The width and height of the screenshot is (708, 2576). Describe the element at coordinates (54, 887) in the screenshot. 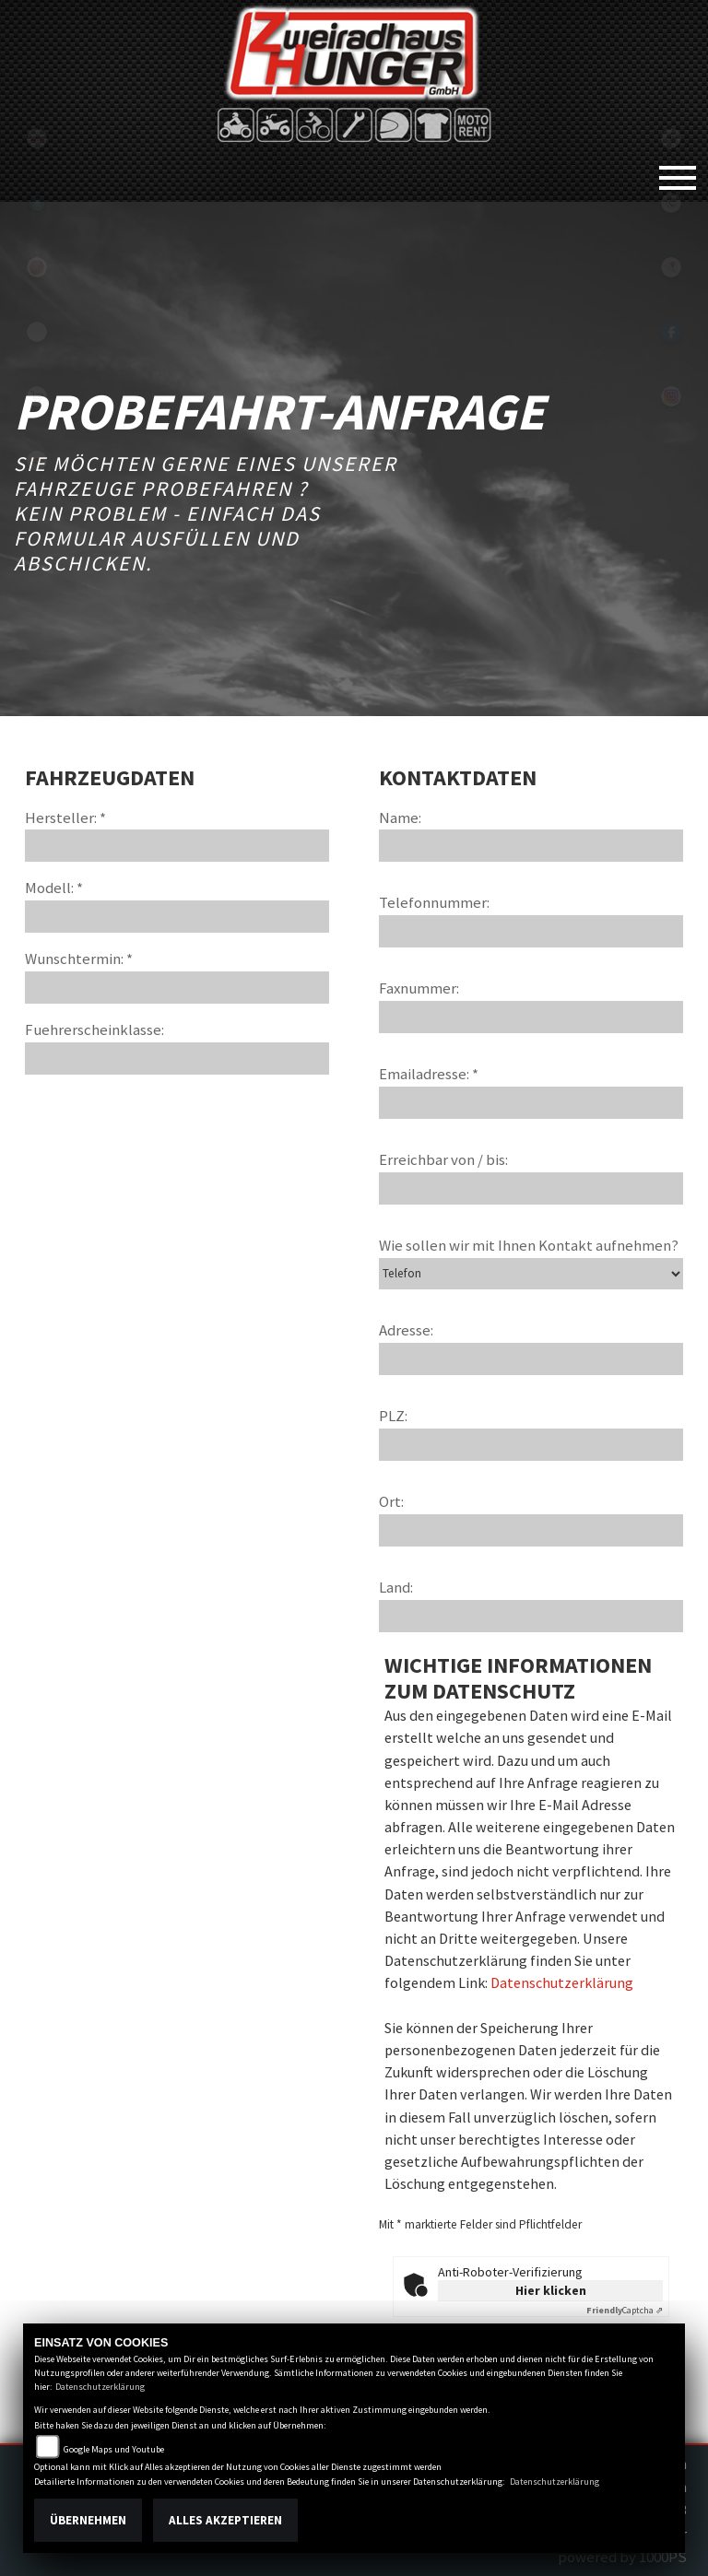

I see `Modell: *` at that location.